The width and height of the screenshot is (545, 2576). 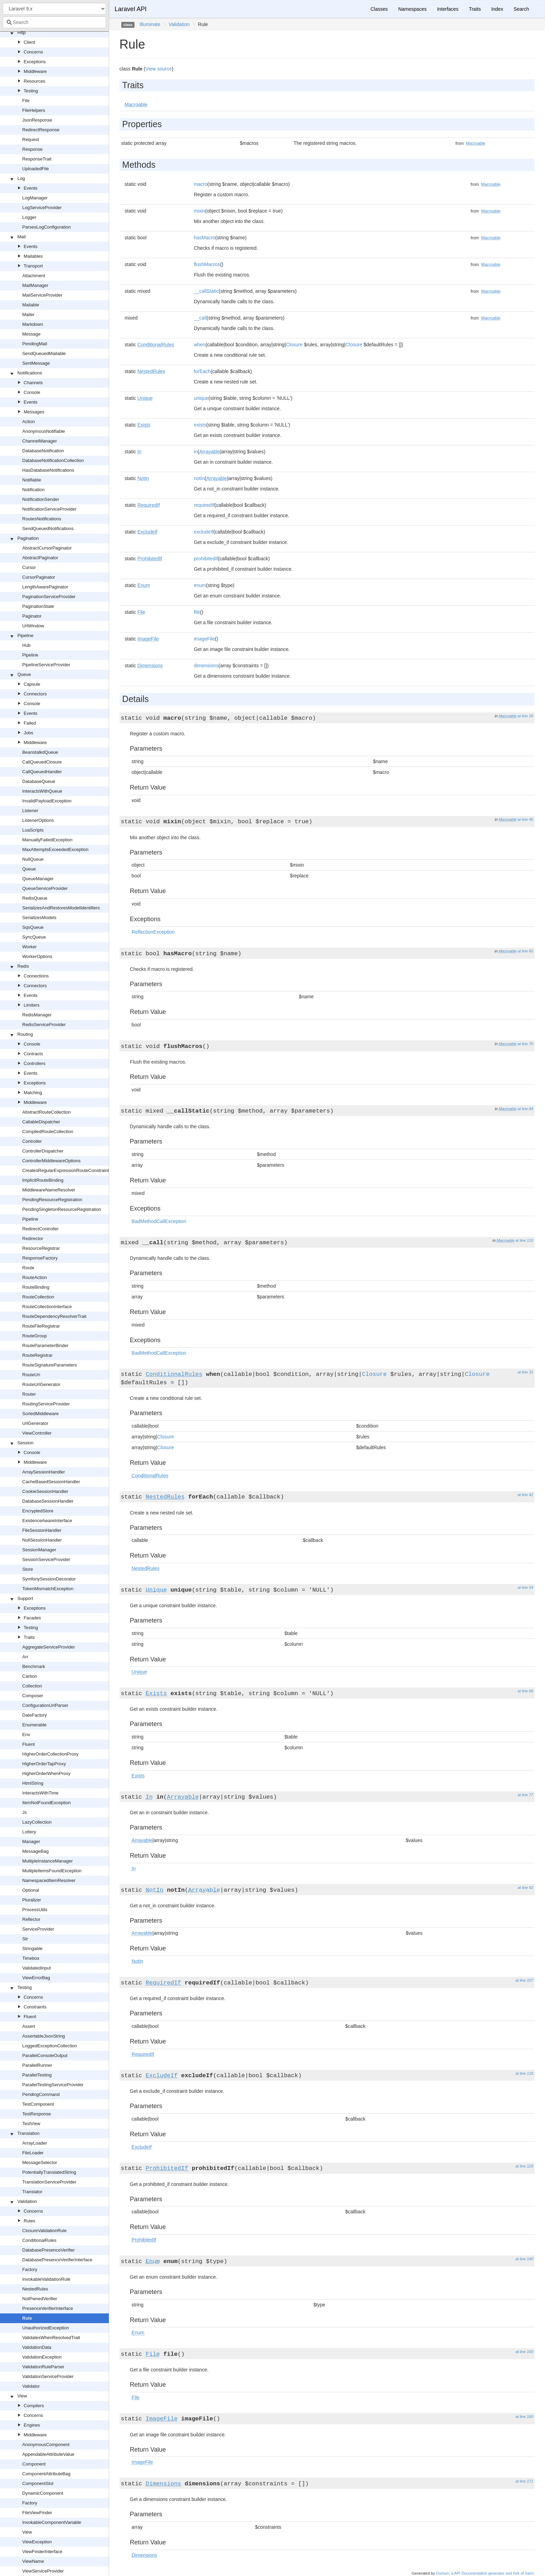 What do you see at coordinates (44, 1763) in the screenshot?
I see `HigherOrderTapProxy` at bounding box center [44, 1763].